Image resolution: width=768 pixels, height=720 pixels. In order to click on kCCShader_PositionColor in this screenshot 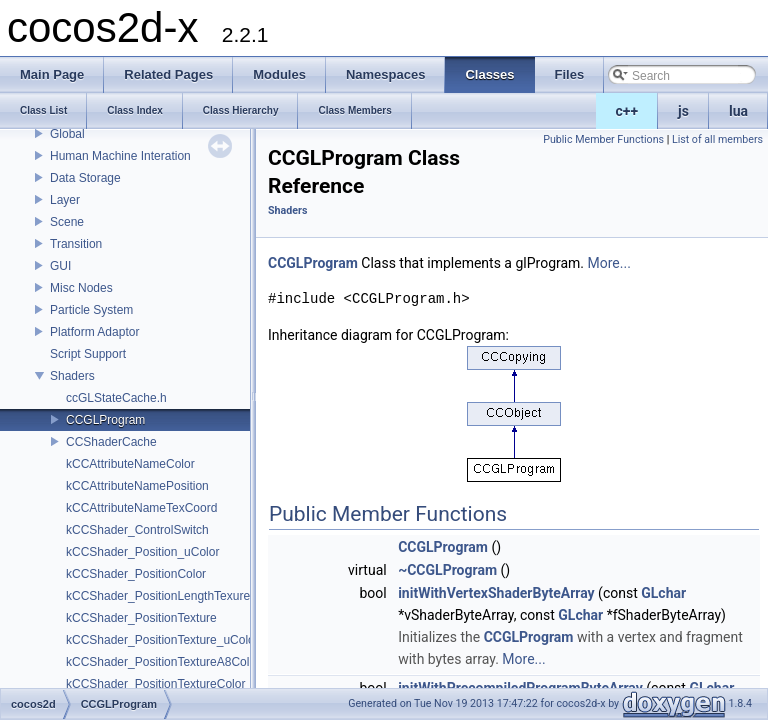, I will do `click(136, 574)`.